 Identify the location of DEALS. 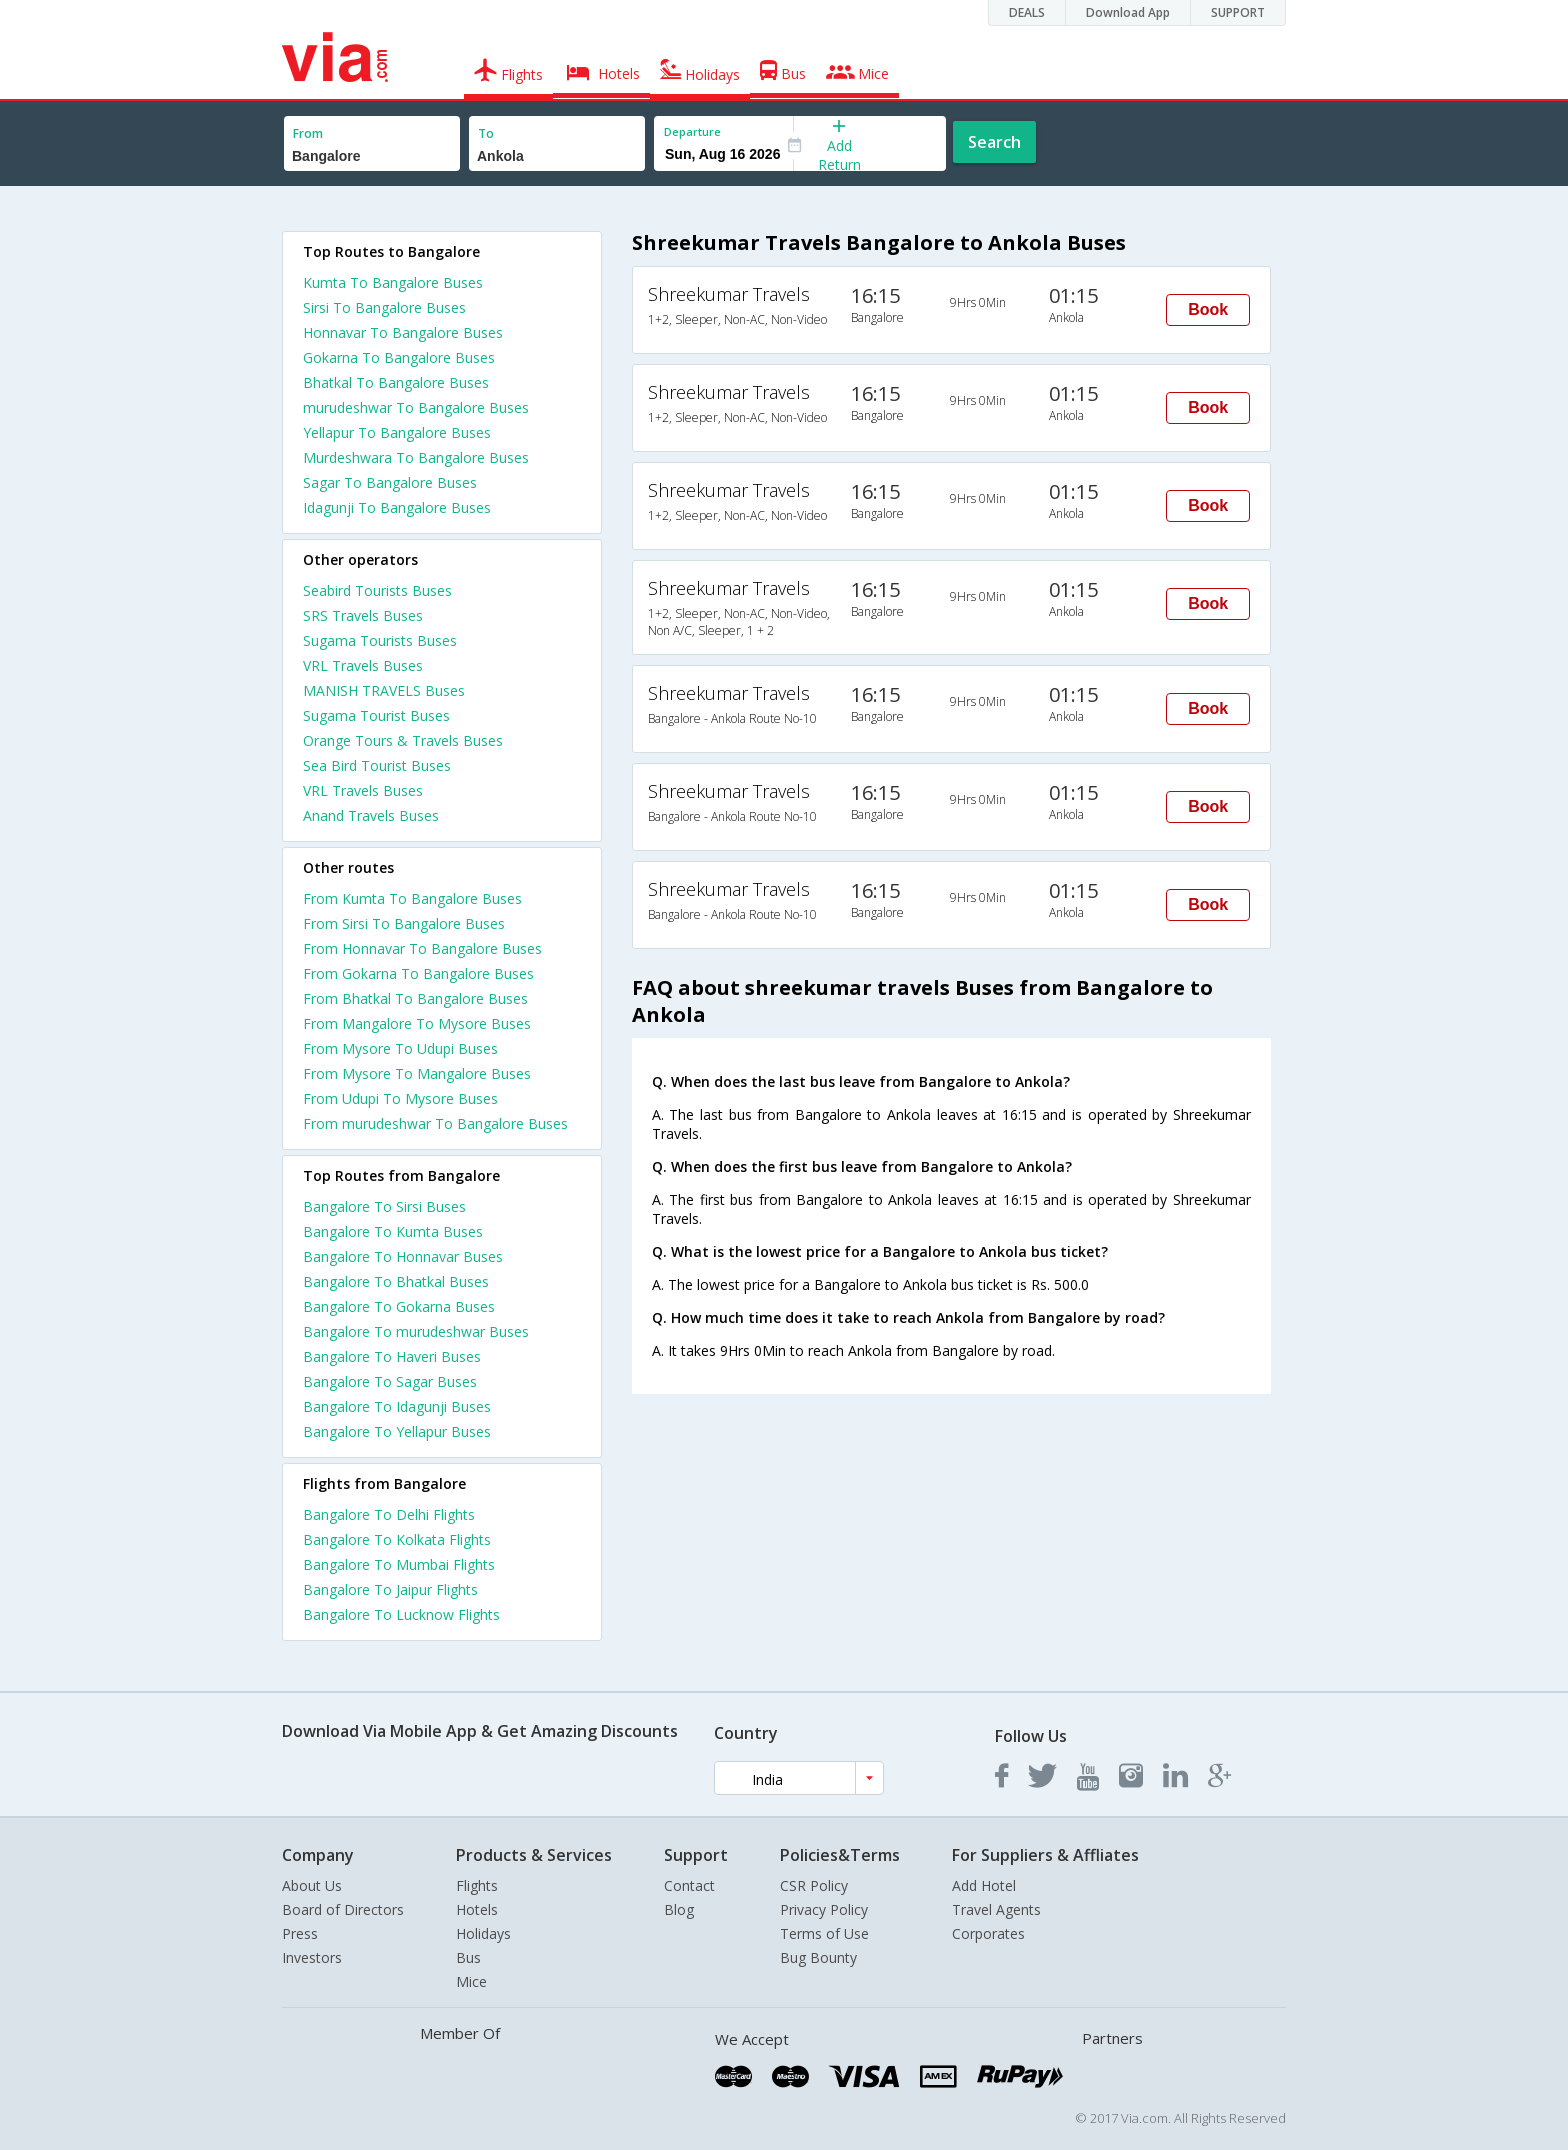
(1027, 12).